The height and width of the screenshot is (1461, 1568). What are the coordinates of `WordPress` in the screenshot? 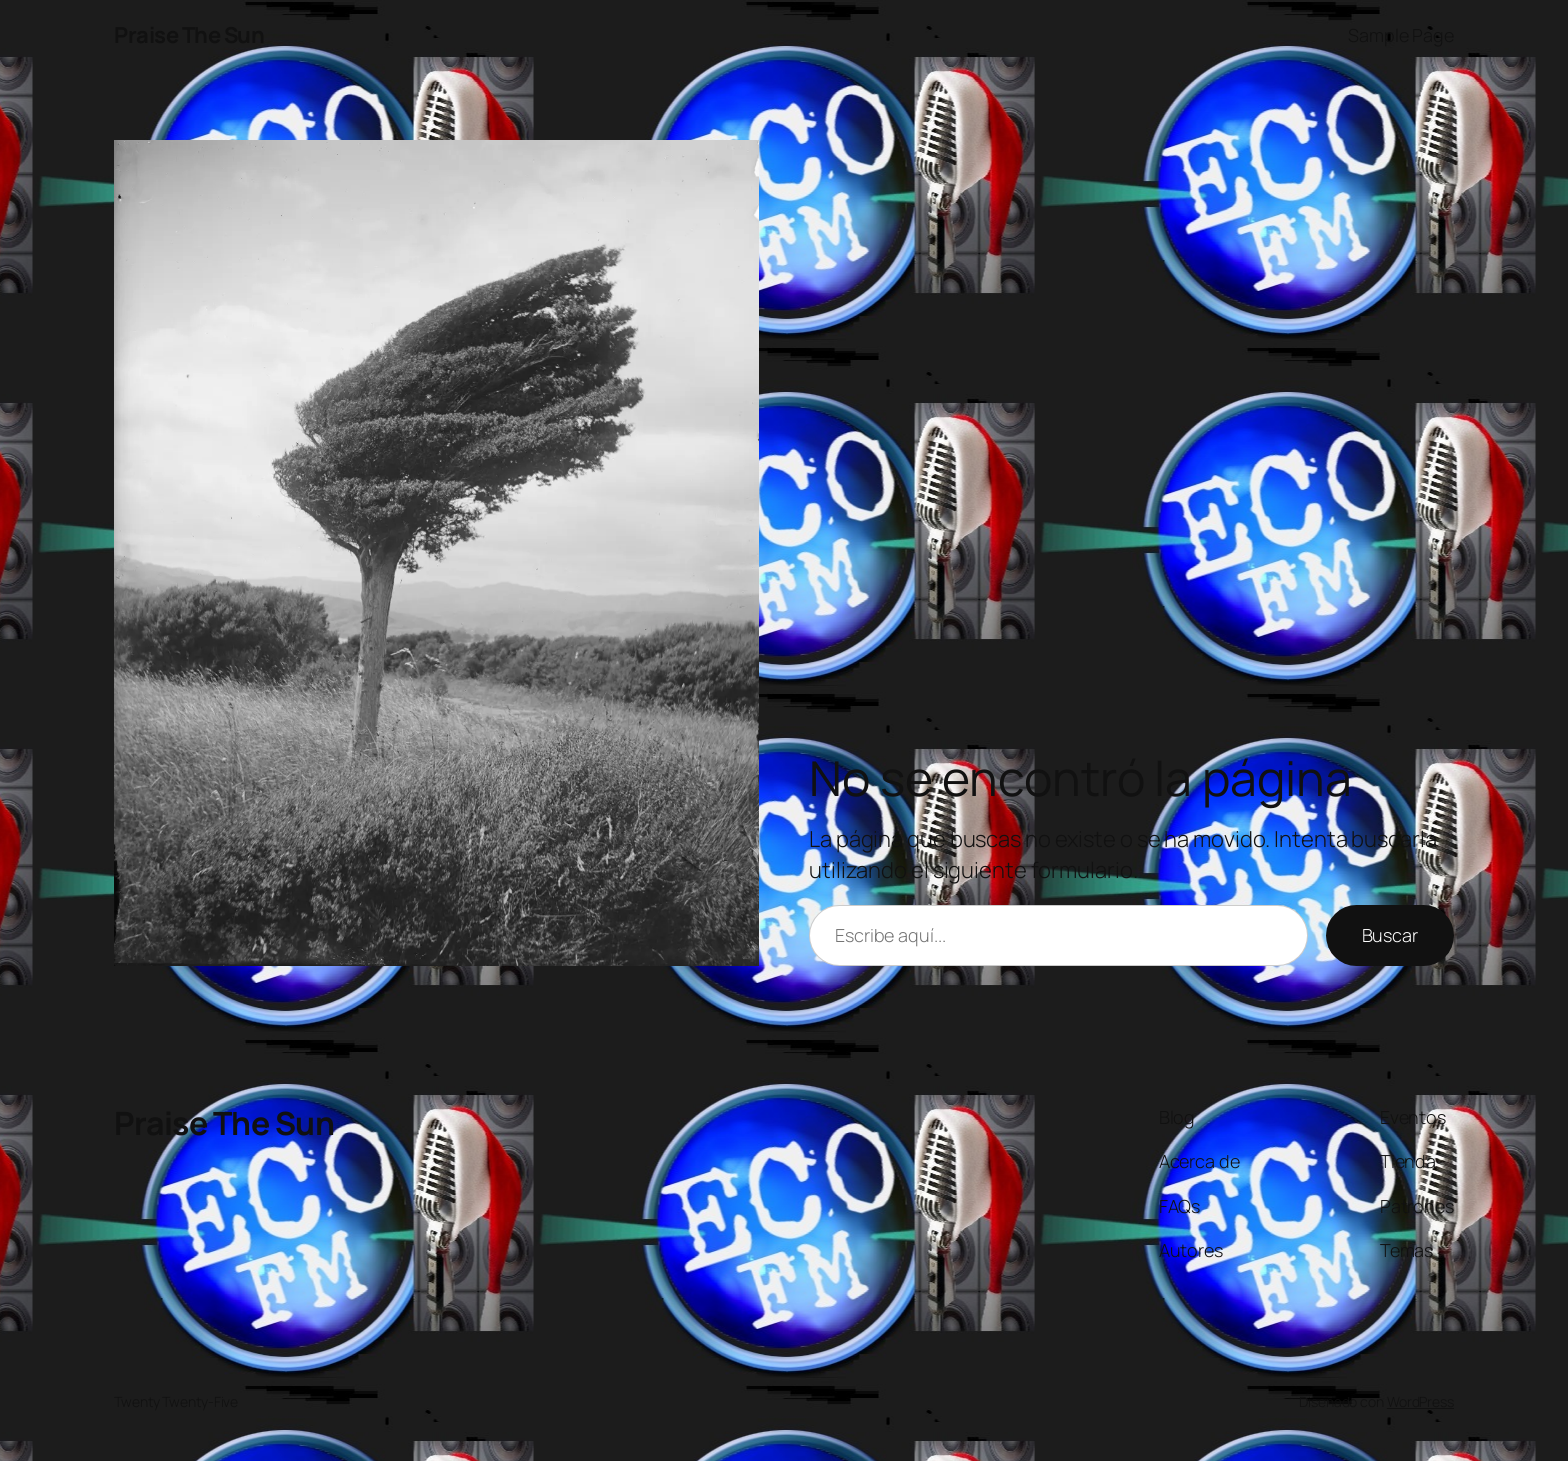 It's located at (1420, 1401).